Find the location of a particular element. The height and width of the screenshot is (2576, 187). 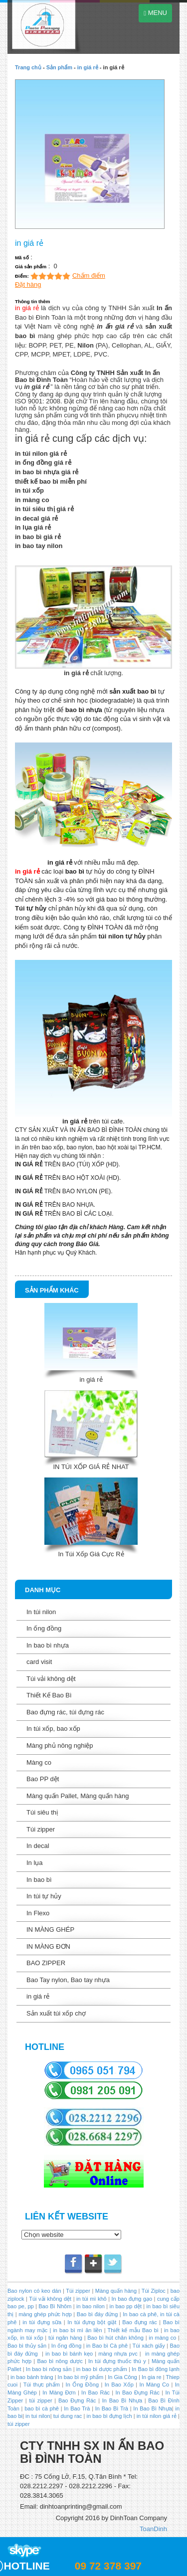

IN MÀNG GHÉP is located at coordinates (50, 1929).